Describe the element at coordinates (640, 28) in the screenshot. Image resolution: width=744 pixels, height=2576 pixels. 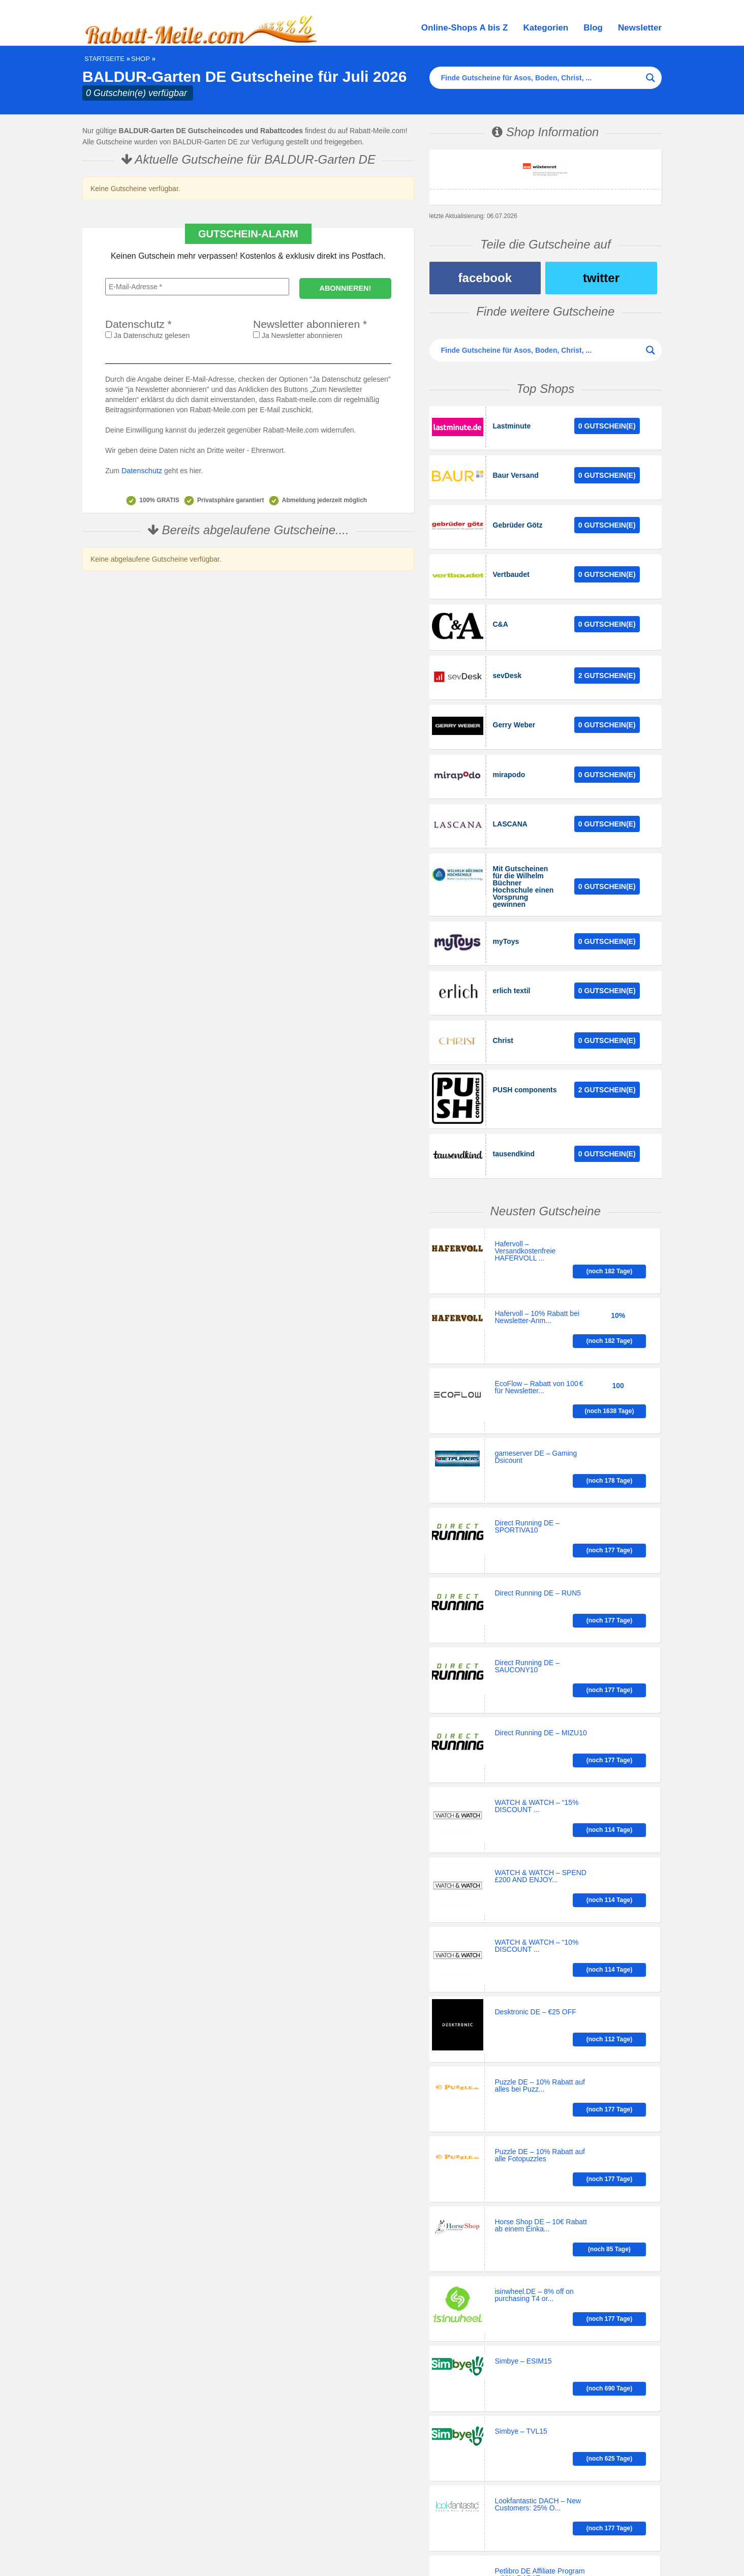
I see `Newsletter` at that location.